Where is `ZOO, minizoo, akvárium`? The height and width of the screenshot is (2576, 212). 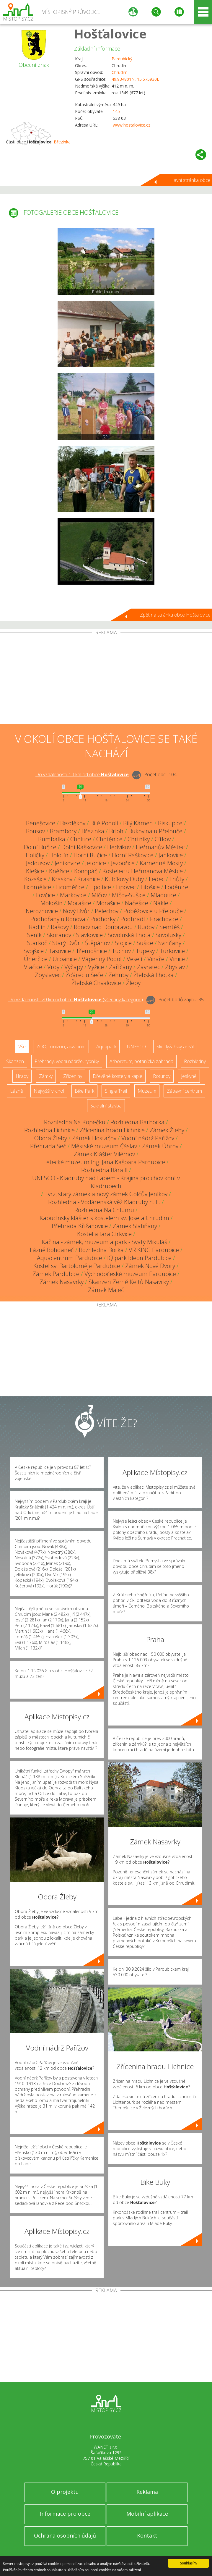
ZOO, minizoo, akvárium is located at coordinates (61, 1046).